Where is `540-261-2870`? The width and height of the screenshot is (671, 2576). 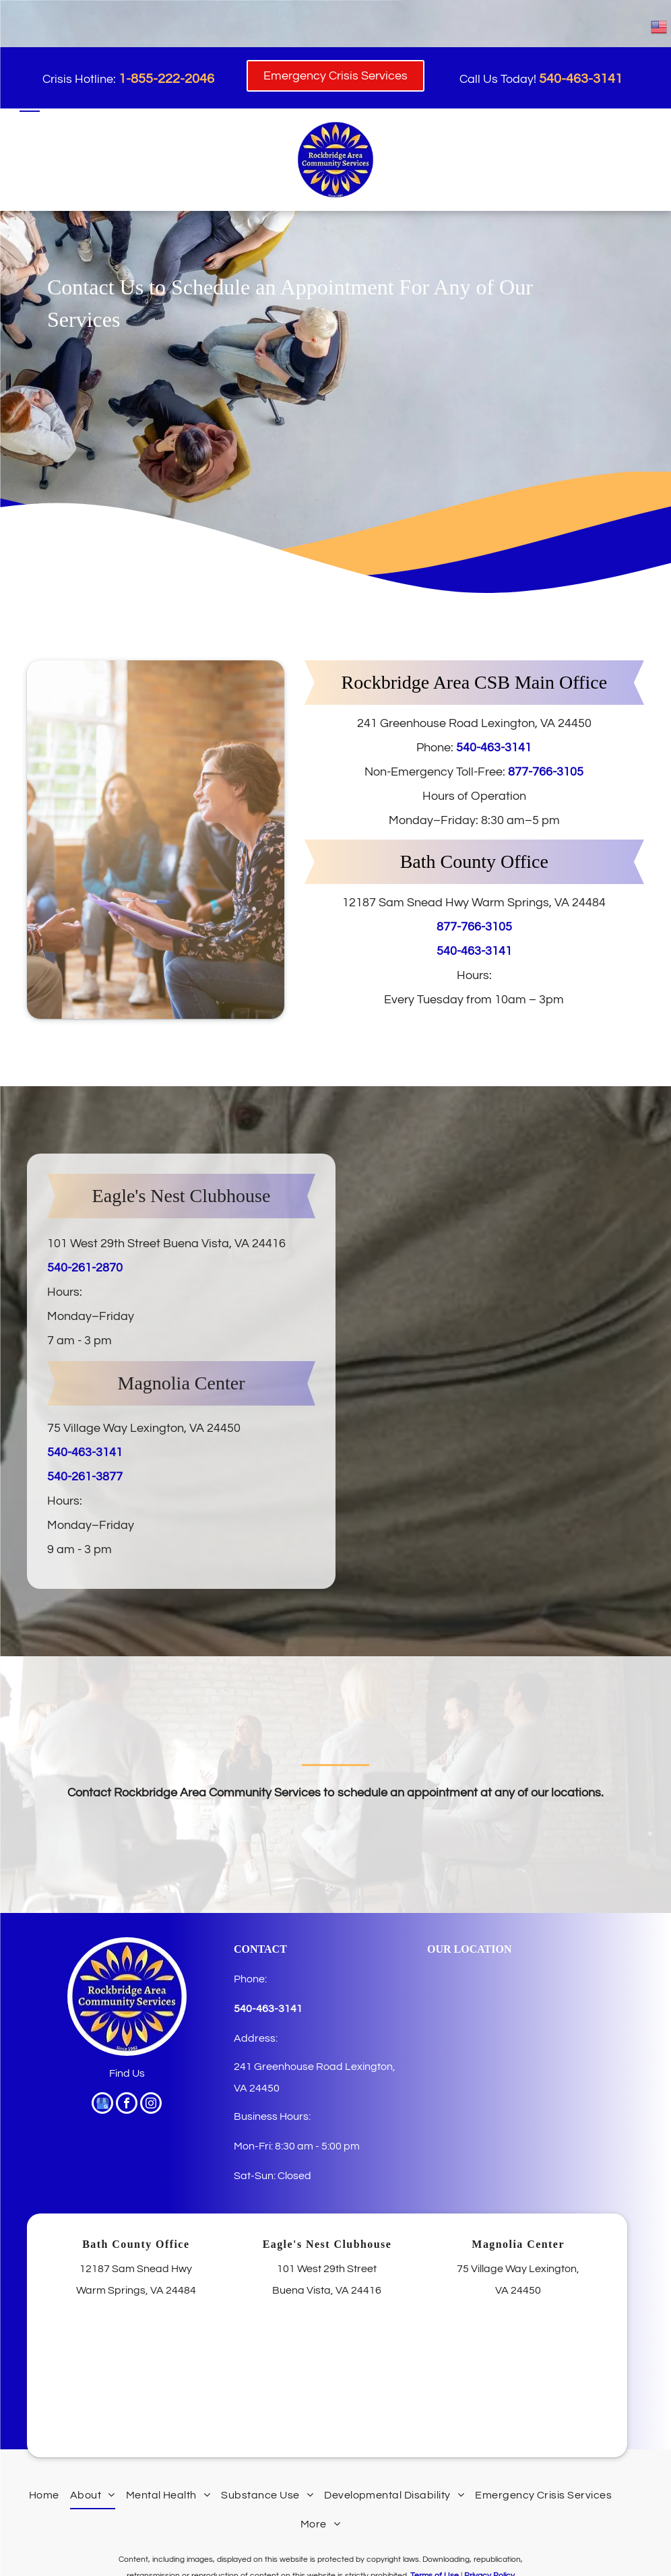 540-261-2870 is located at coordinates (85, 1267).